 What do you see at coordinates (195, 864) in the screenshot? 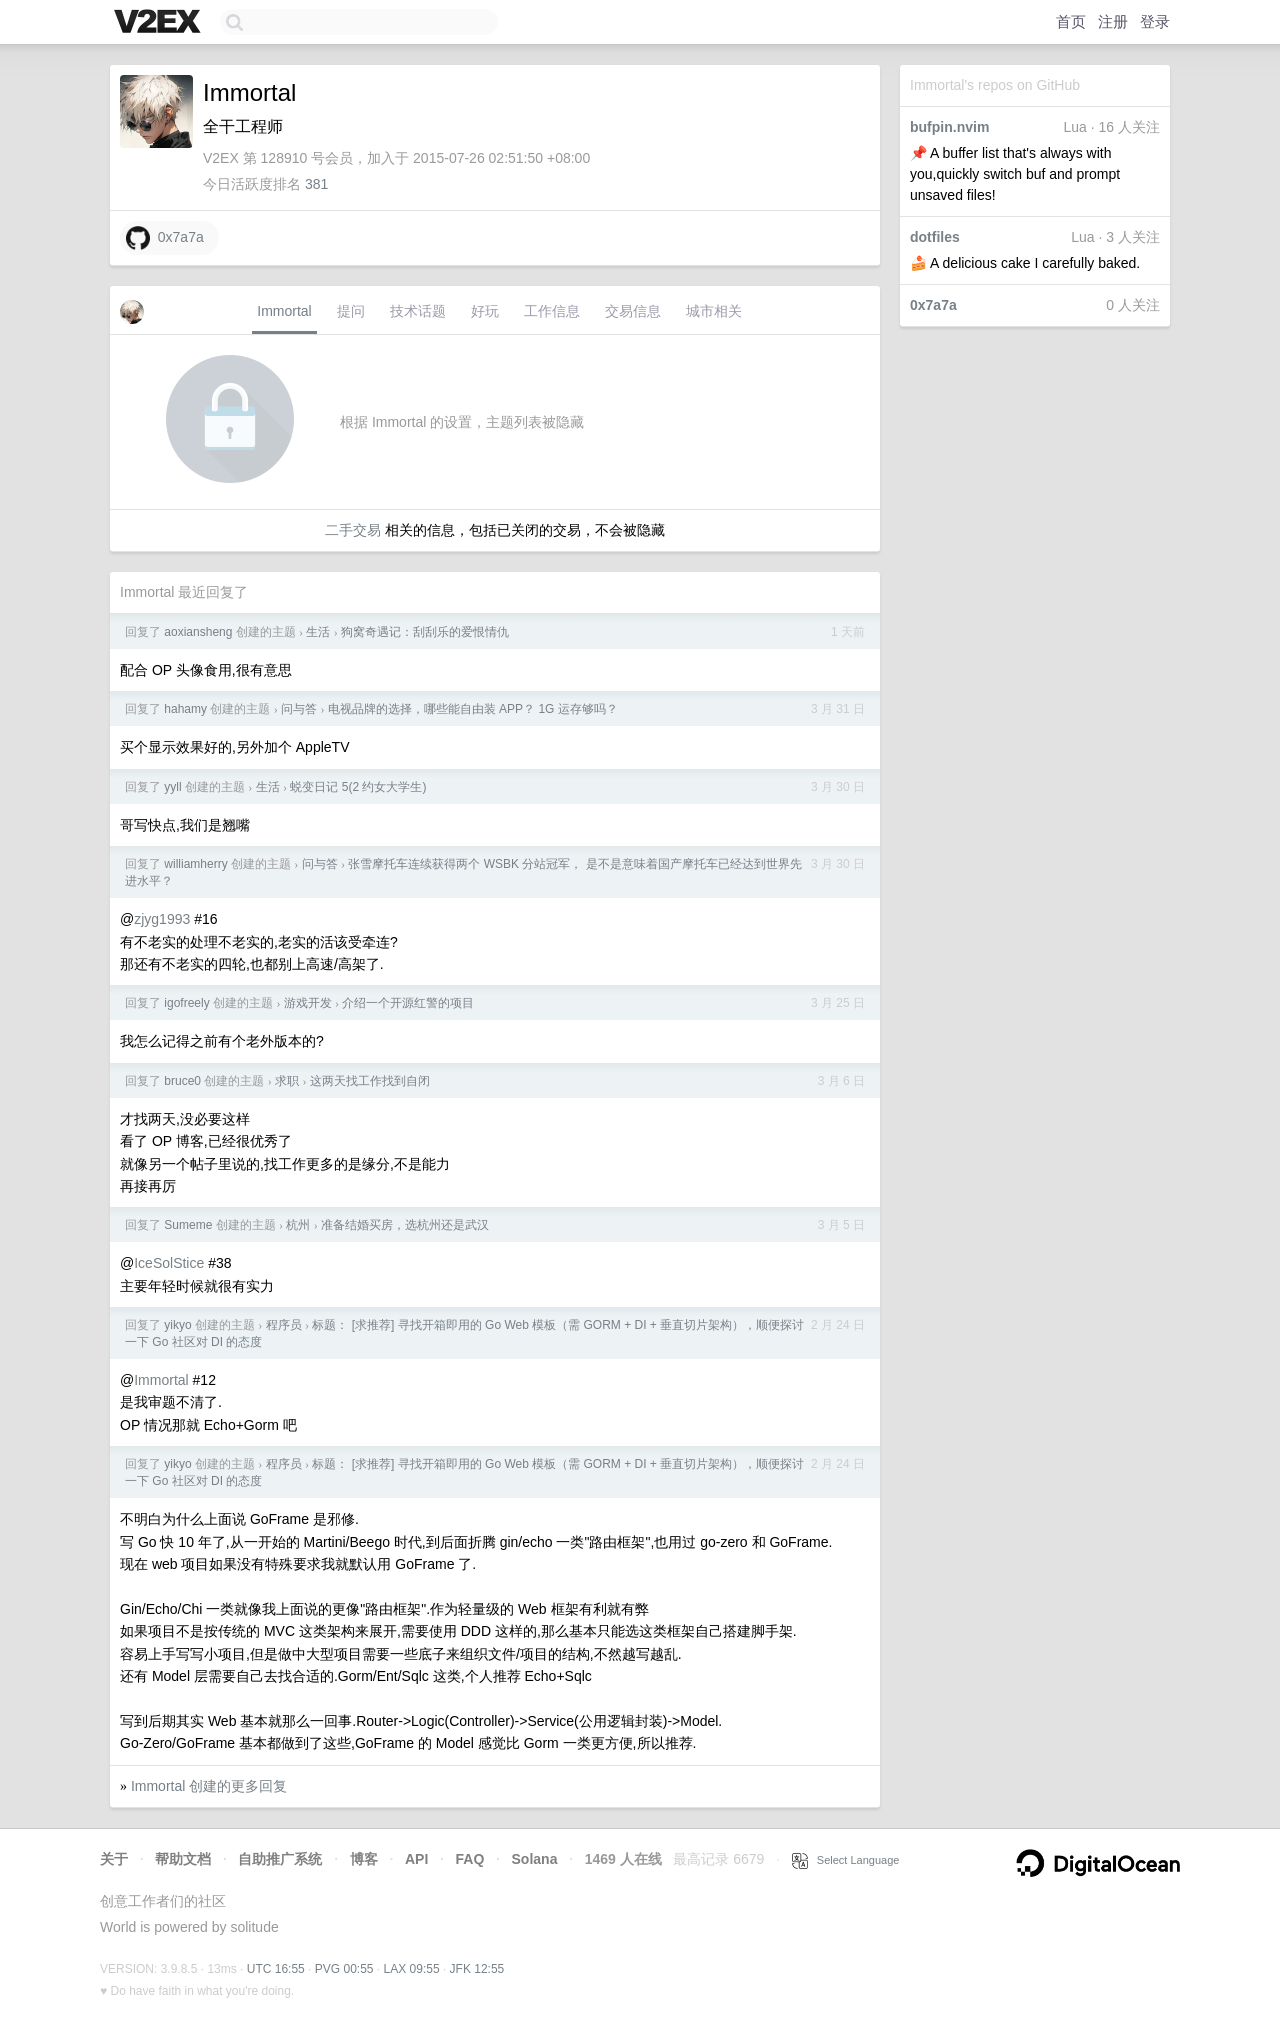
I see `williamherry` at bounding box center [195, 864].